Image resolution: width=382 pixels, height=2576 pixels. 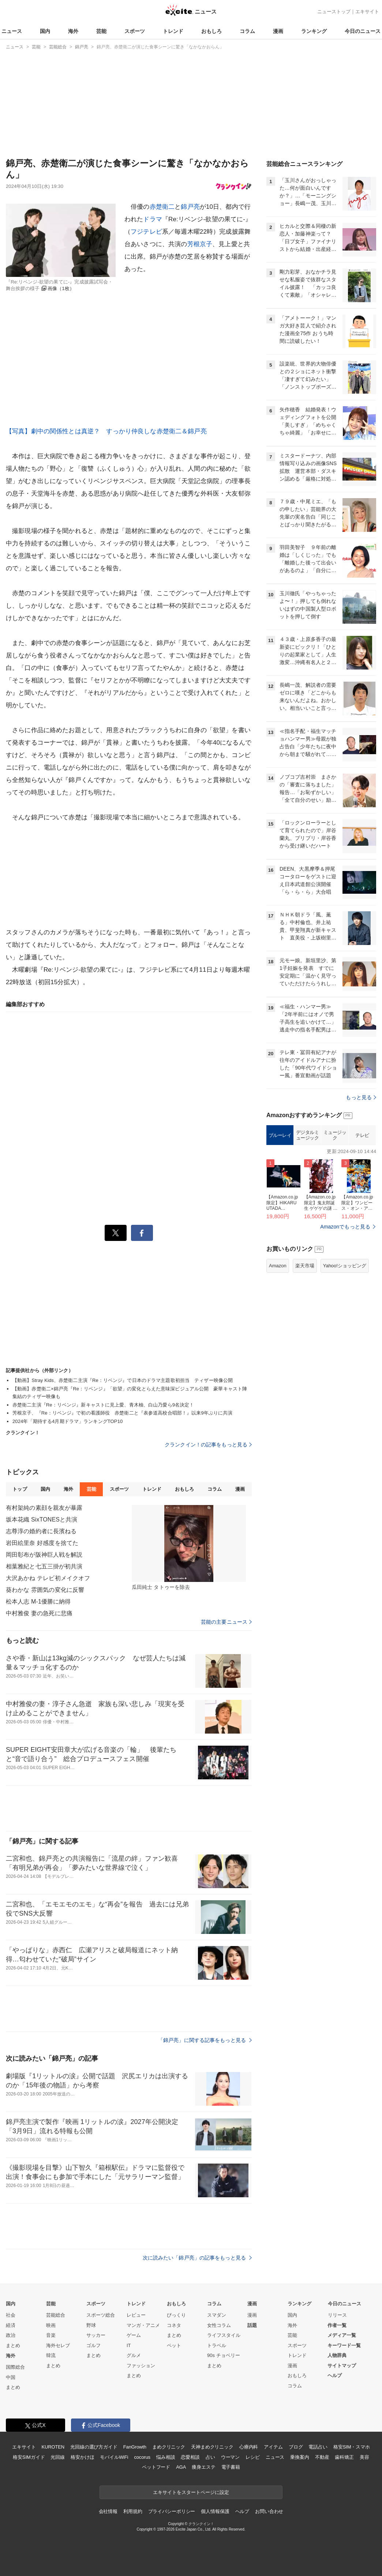 What do you see at coordinates (299, 2457) in the screenshot?
I see `乗換案内` at bounding box center [299, 2457].